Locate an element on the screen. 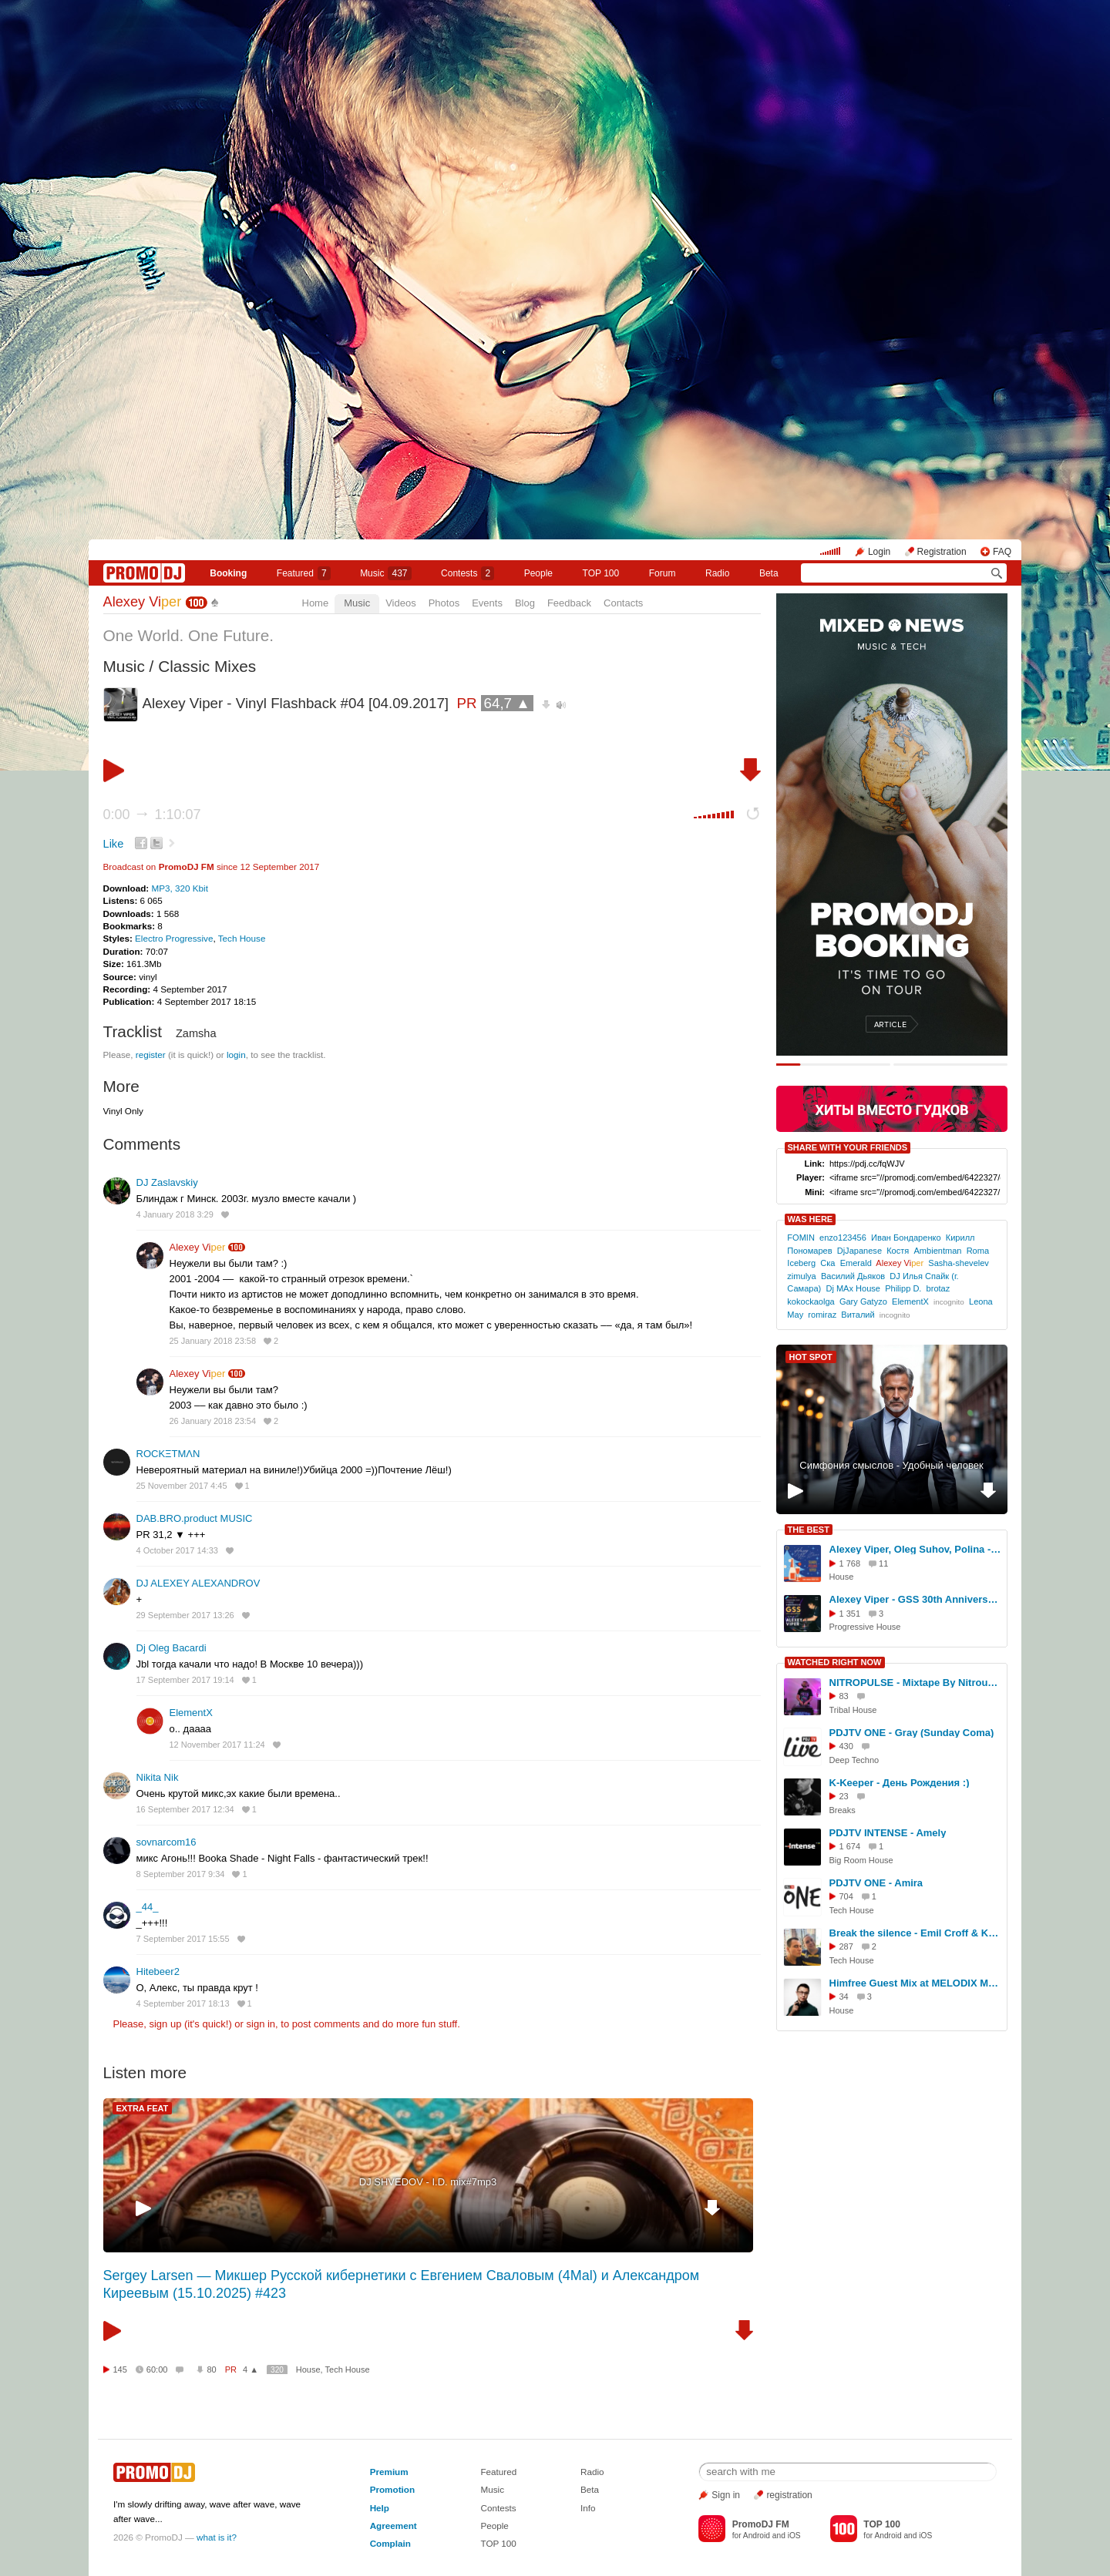 Image resolution: width=1110 pixels, height=2576 pixels. Complain is located at coordinates (390, 2543).